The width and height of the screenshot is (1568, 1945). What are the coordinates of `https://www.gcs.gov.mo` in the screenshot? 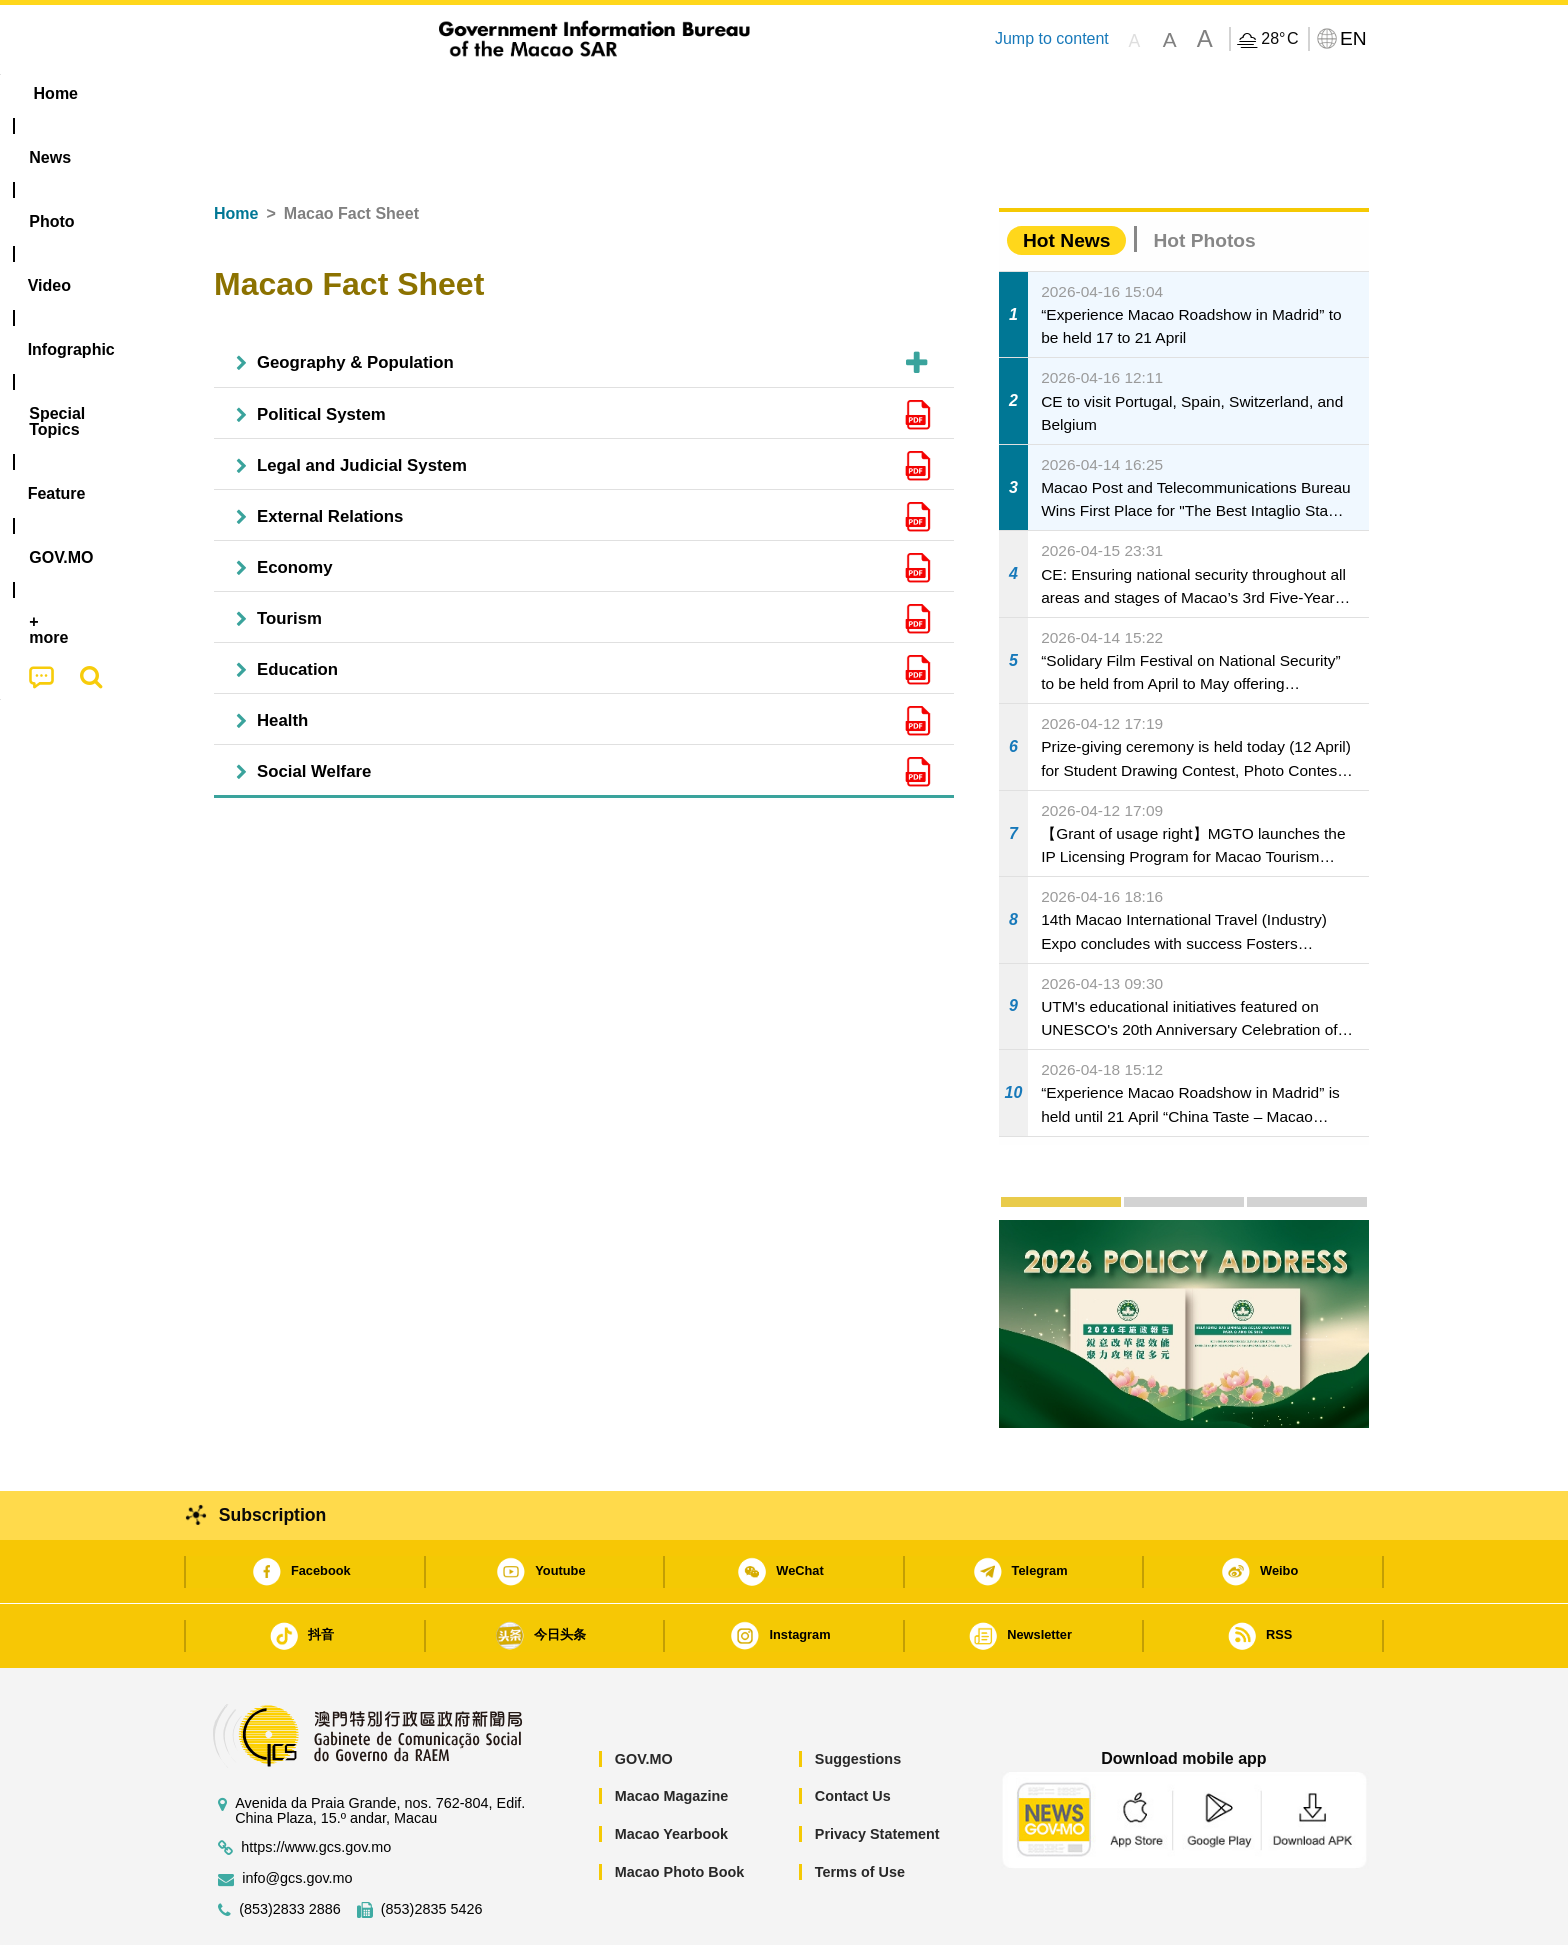 It's located at (316, 1786).